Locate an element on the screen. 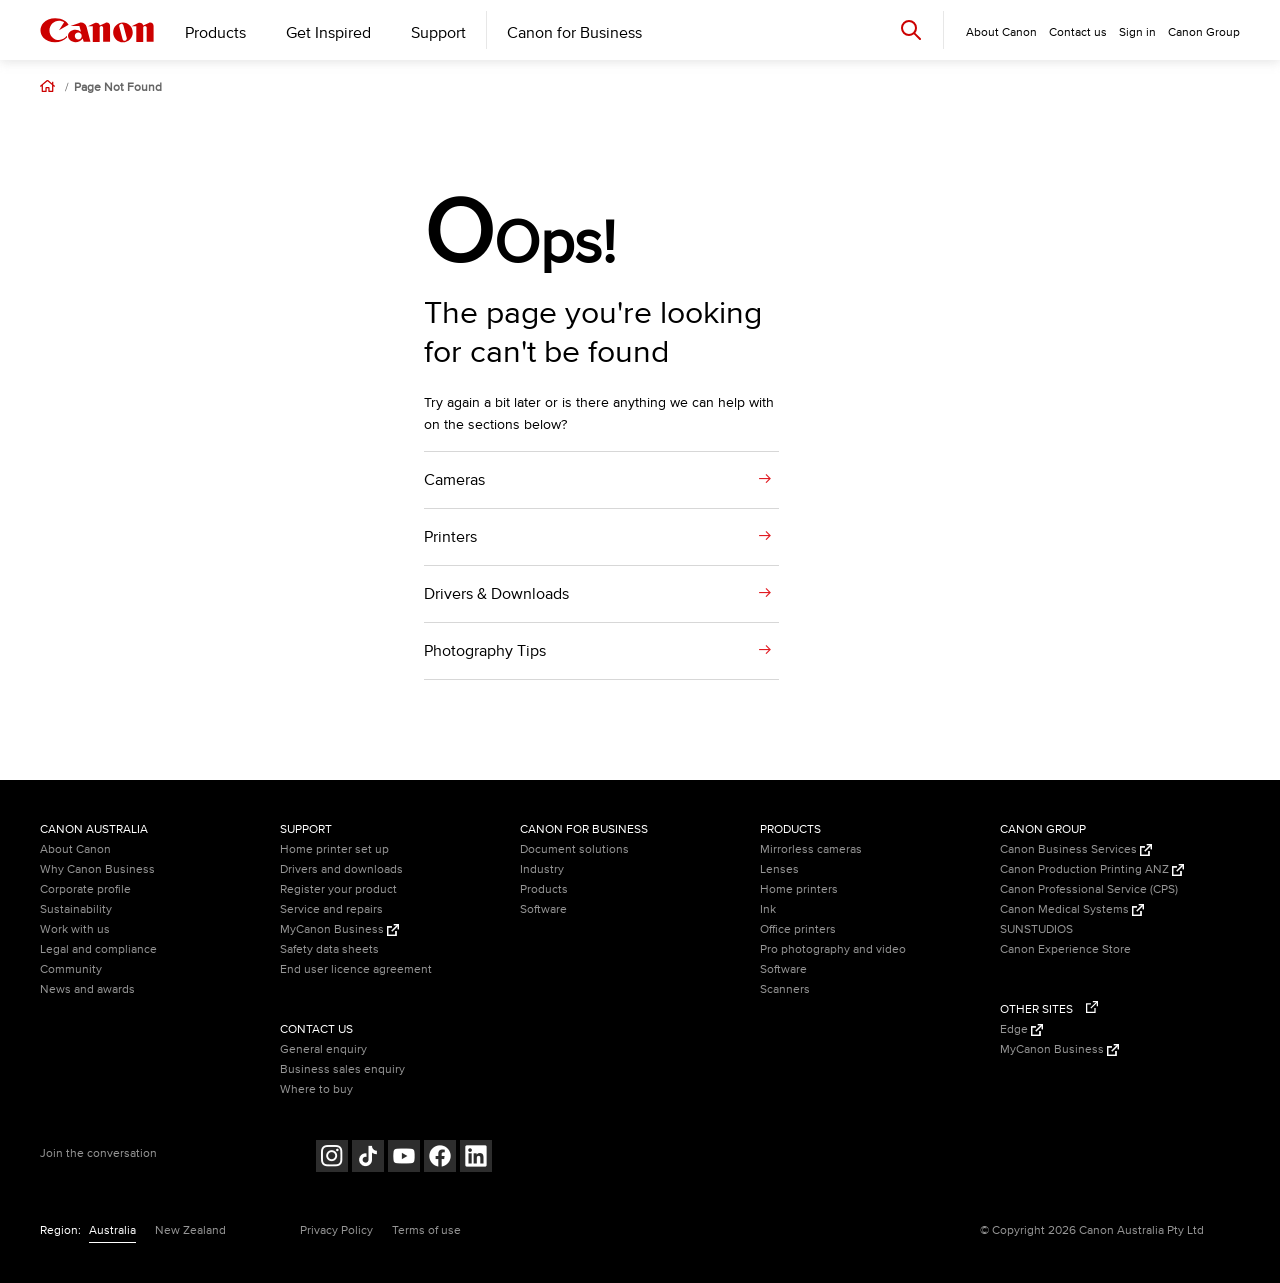 Image resolution: width=1280 pixels, height=1283 pixels. SUNSTUDIOS is located at coordinates (1036, 929).